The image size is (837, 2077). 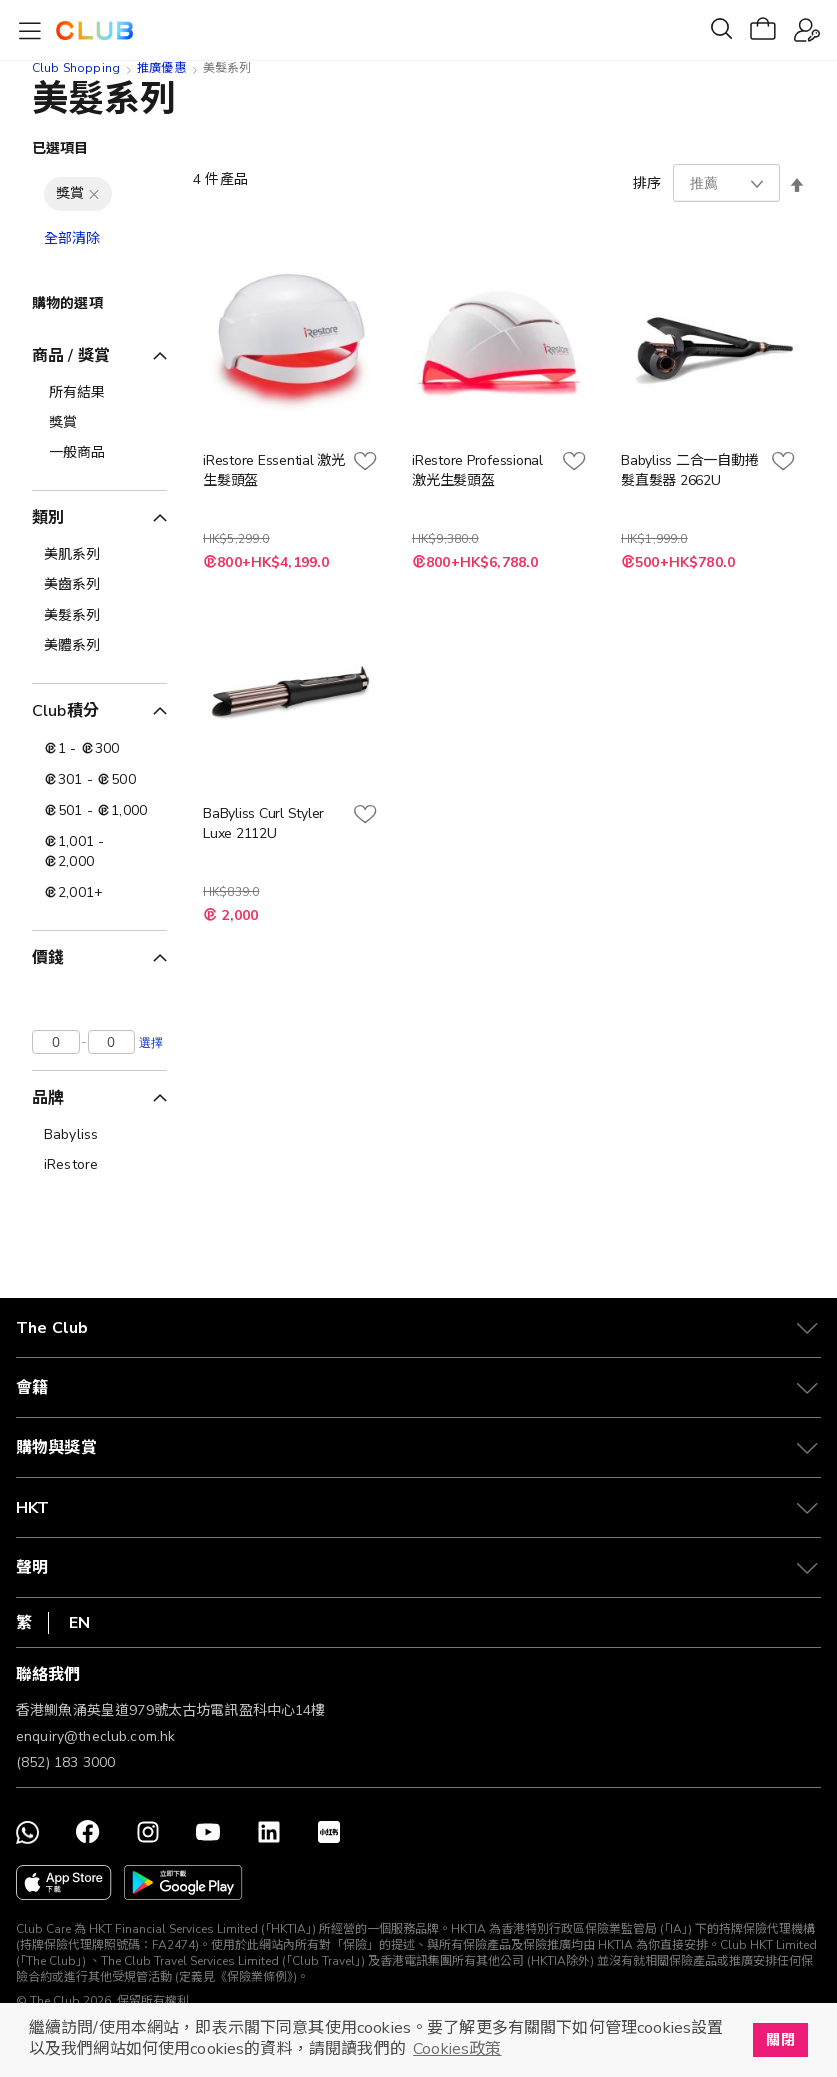 What do you see at coordinates (65, 711) in the screenshot?
I see `Club積分 [tab]` at bounding box center [65, 711].